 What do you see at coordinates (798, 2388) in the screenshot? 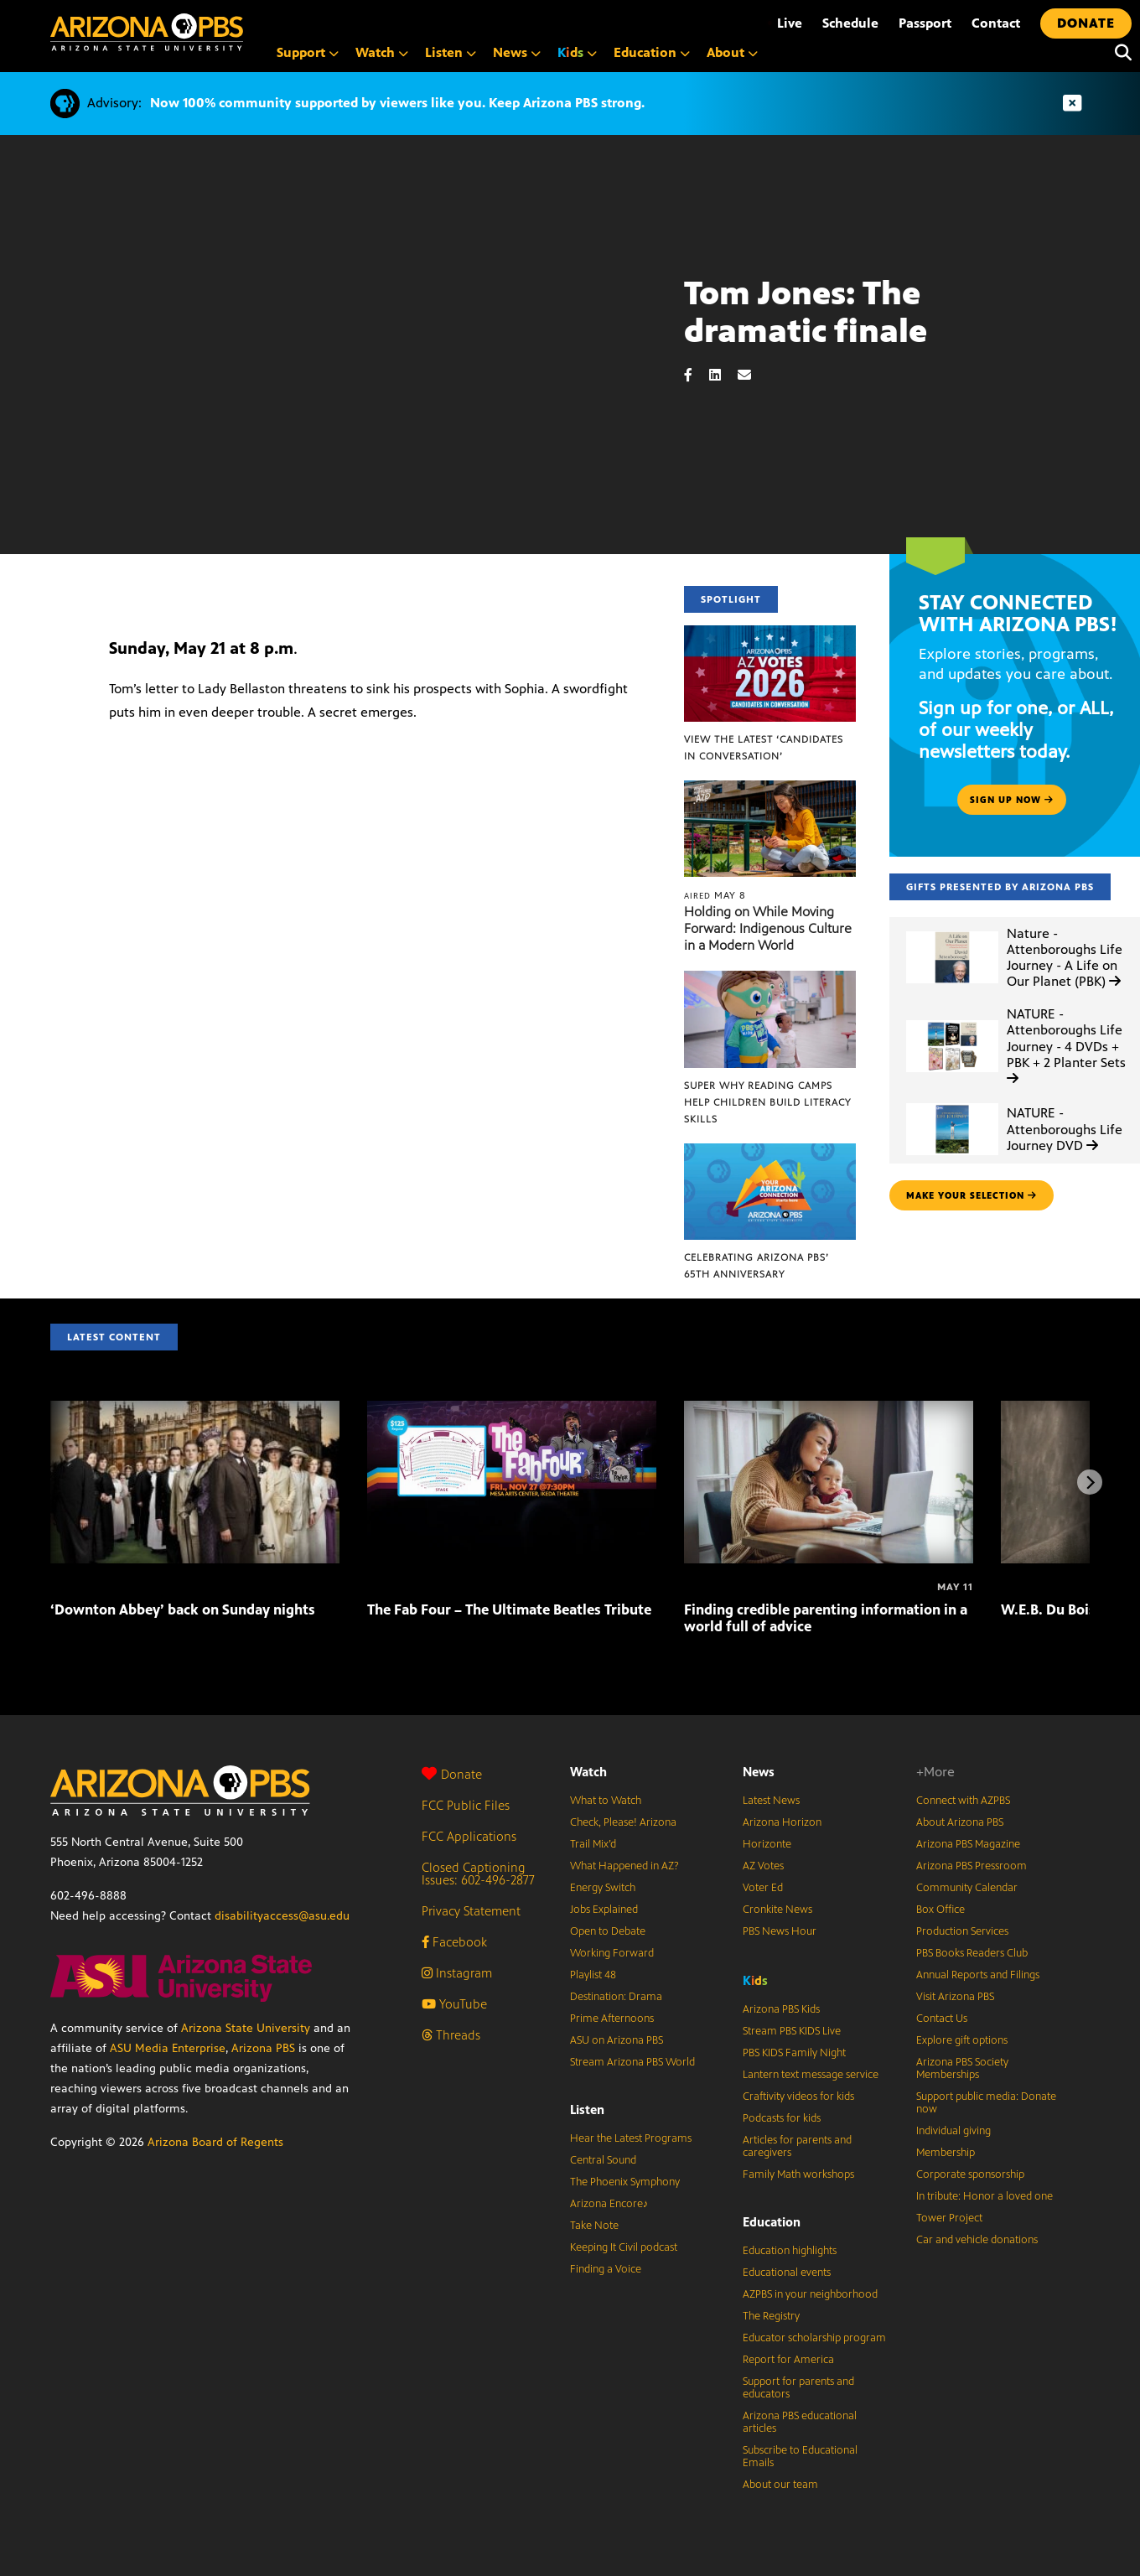
I see `Support for parents and educators` at bounding box center [798, 2388].